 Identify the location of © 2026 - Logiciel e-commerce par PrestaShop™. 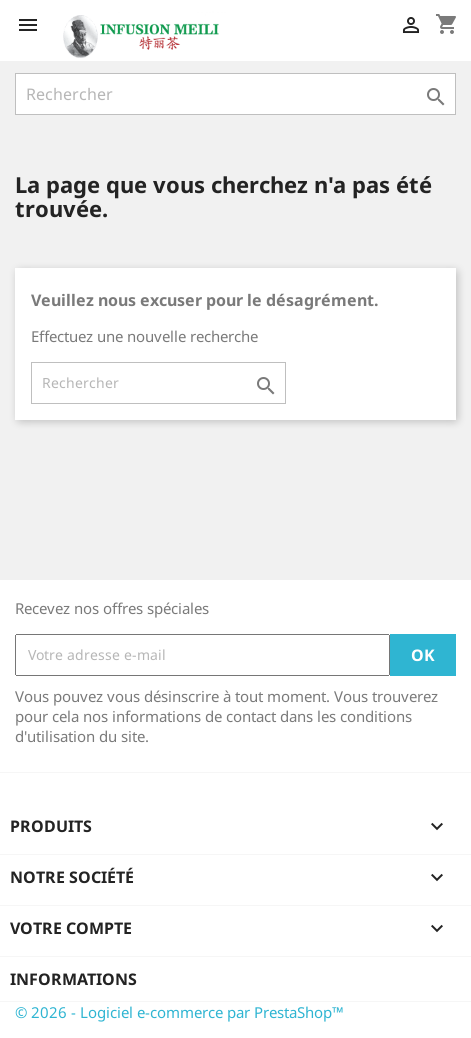
(179, 1012).